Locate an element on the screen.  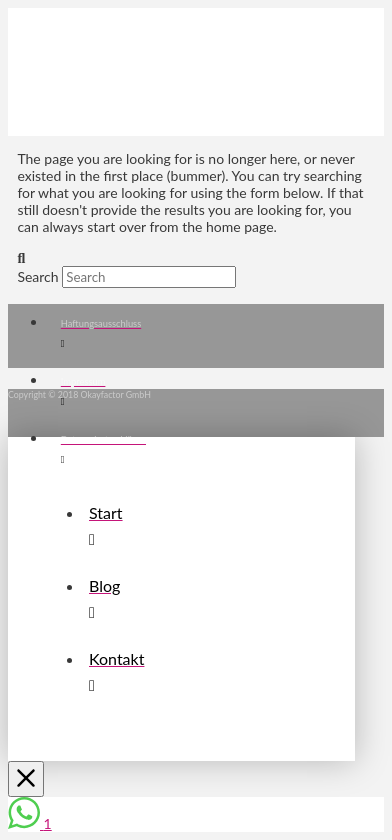
[button] is located at coordinates (52, 32).